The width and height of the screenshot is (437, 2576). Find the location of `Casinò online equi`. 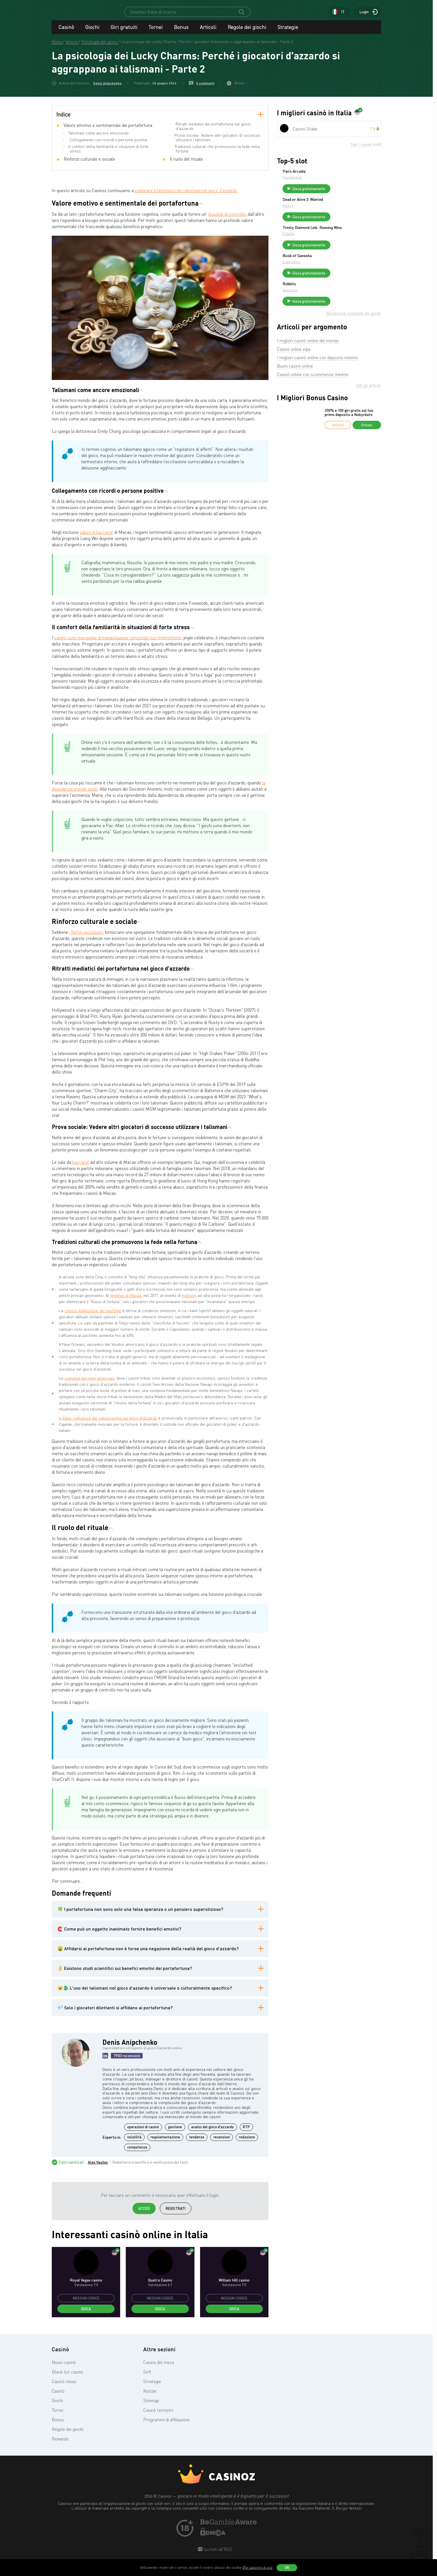

Casinò online equi is located at coordinates (293, 368).